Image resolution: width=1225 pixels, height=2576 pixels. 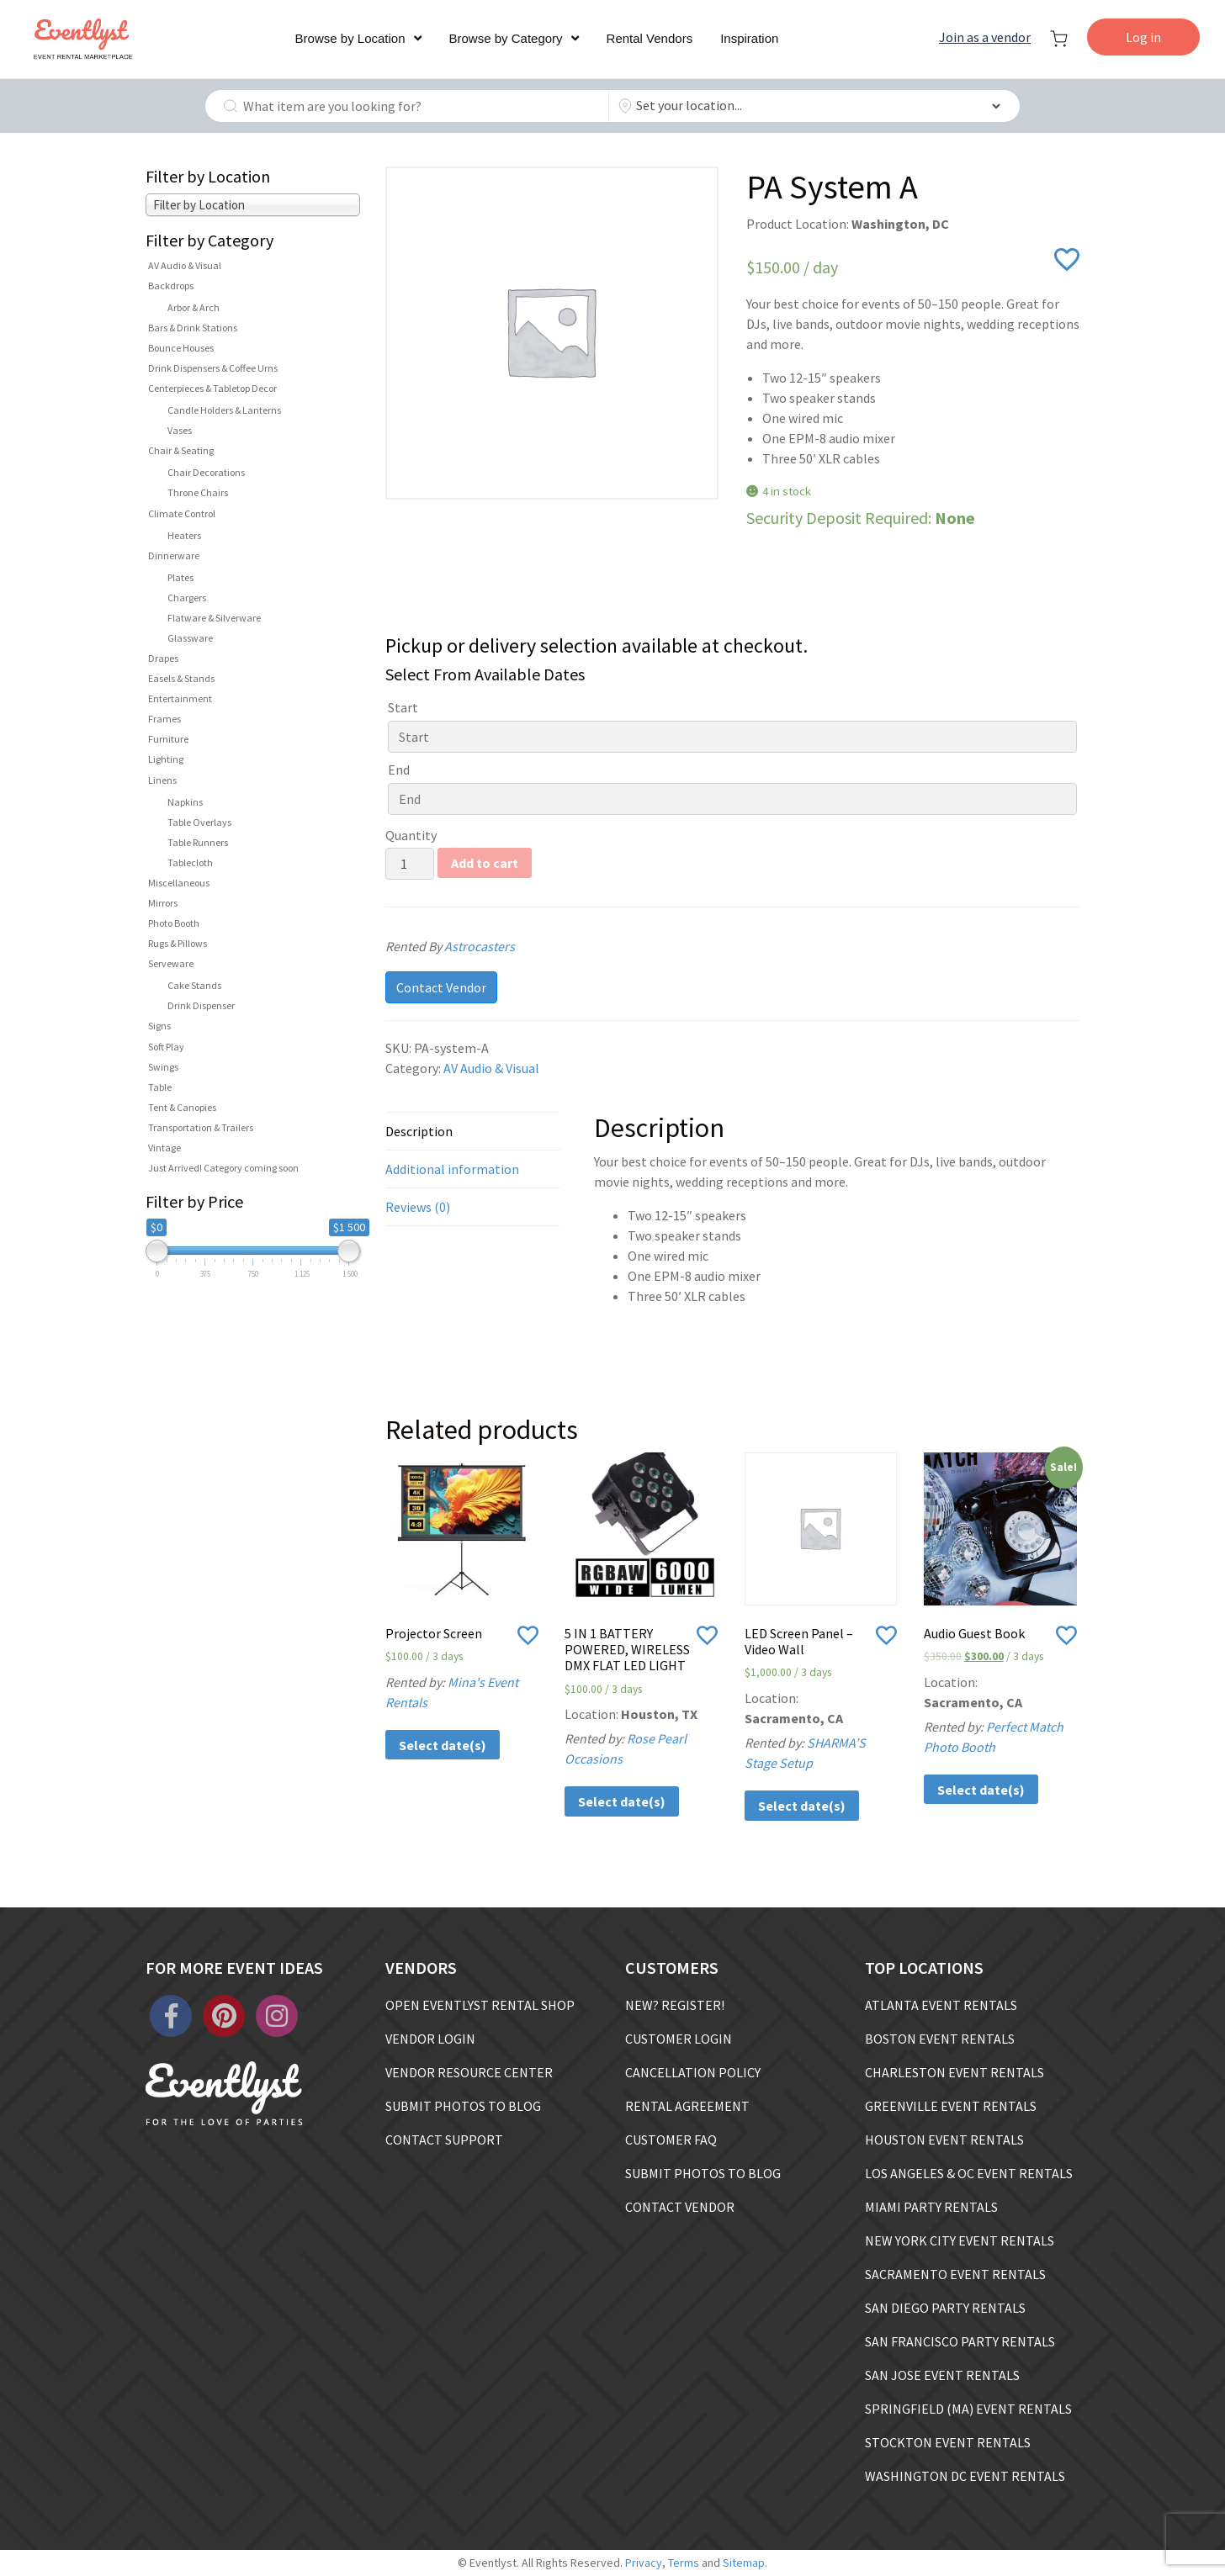 I want to click on Mirrors, so click(x=163, y=903).